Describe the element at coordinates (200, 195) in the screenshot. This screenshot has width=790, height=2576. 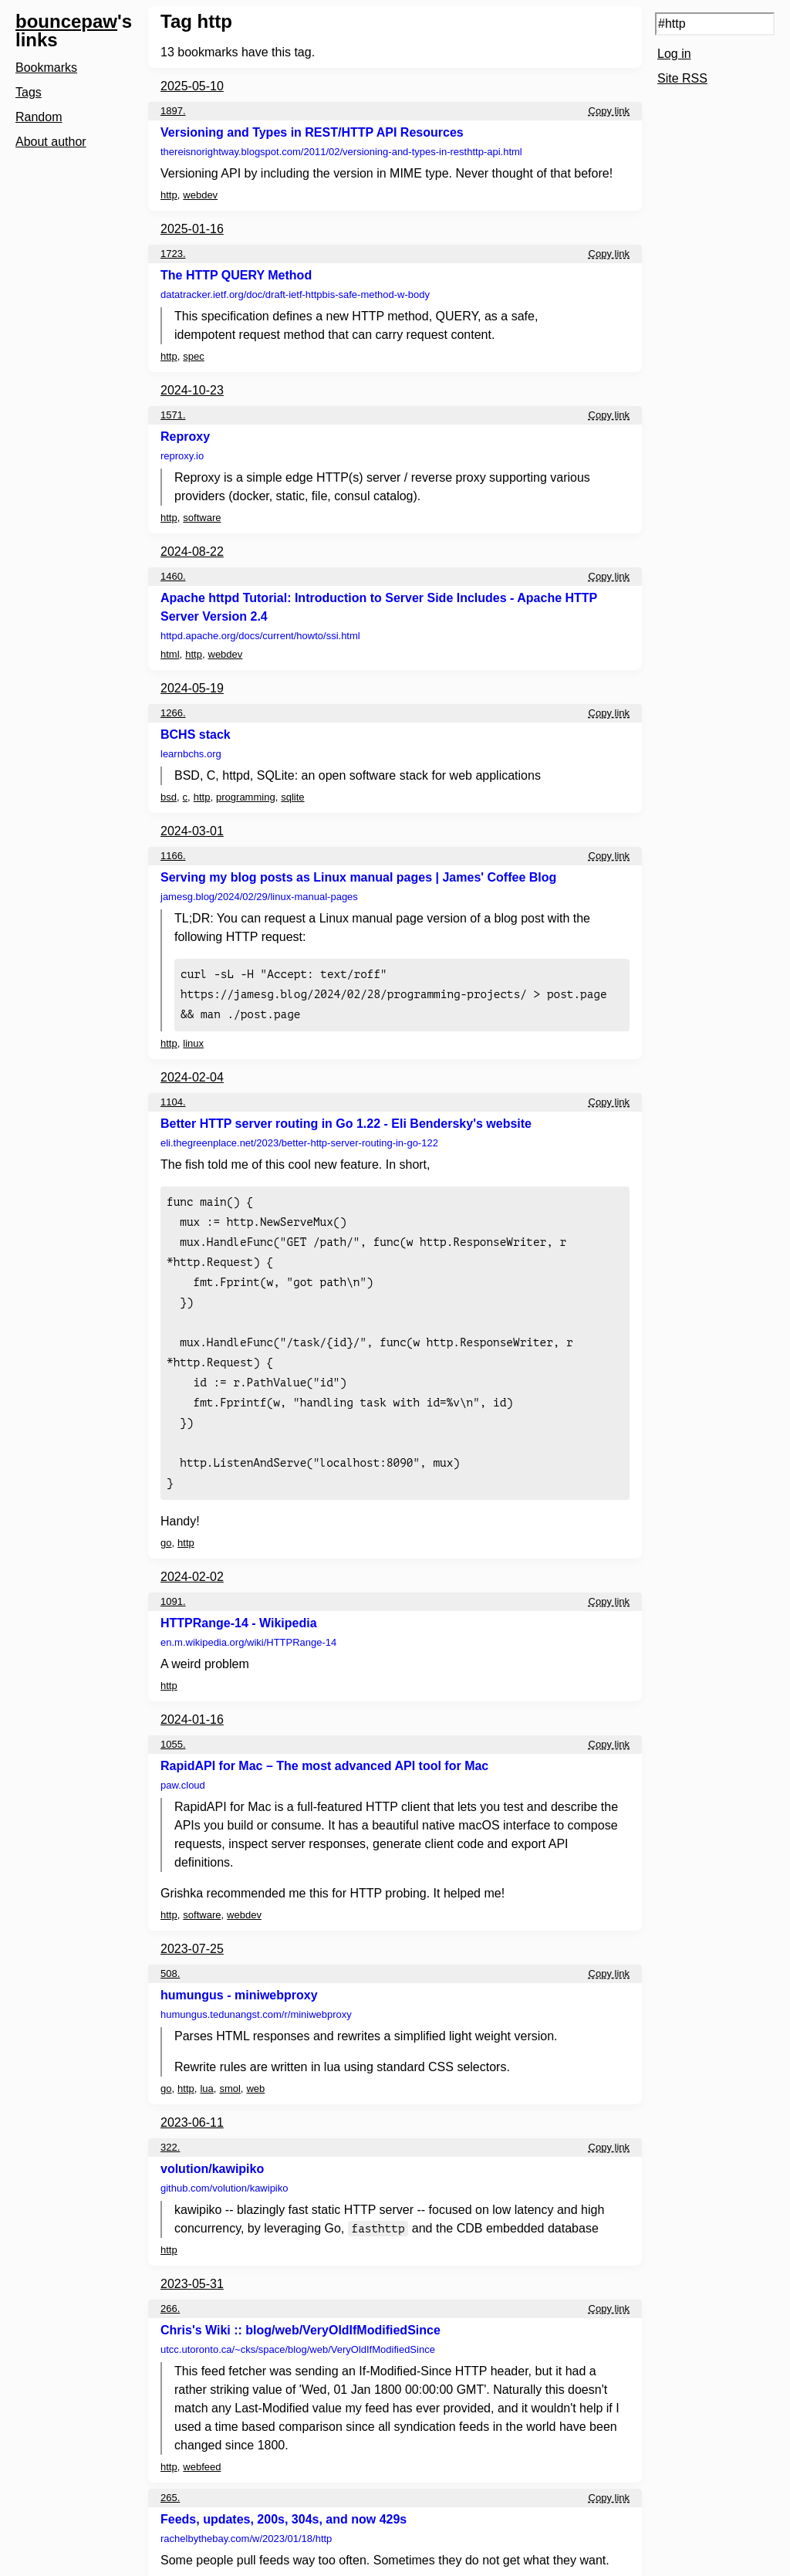
I see `webdev` at that location.